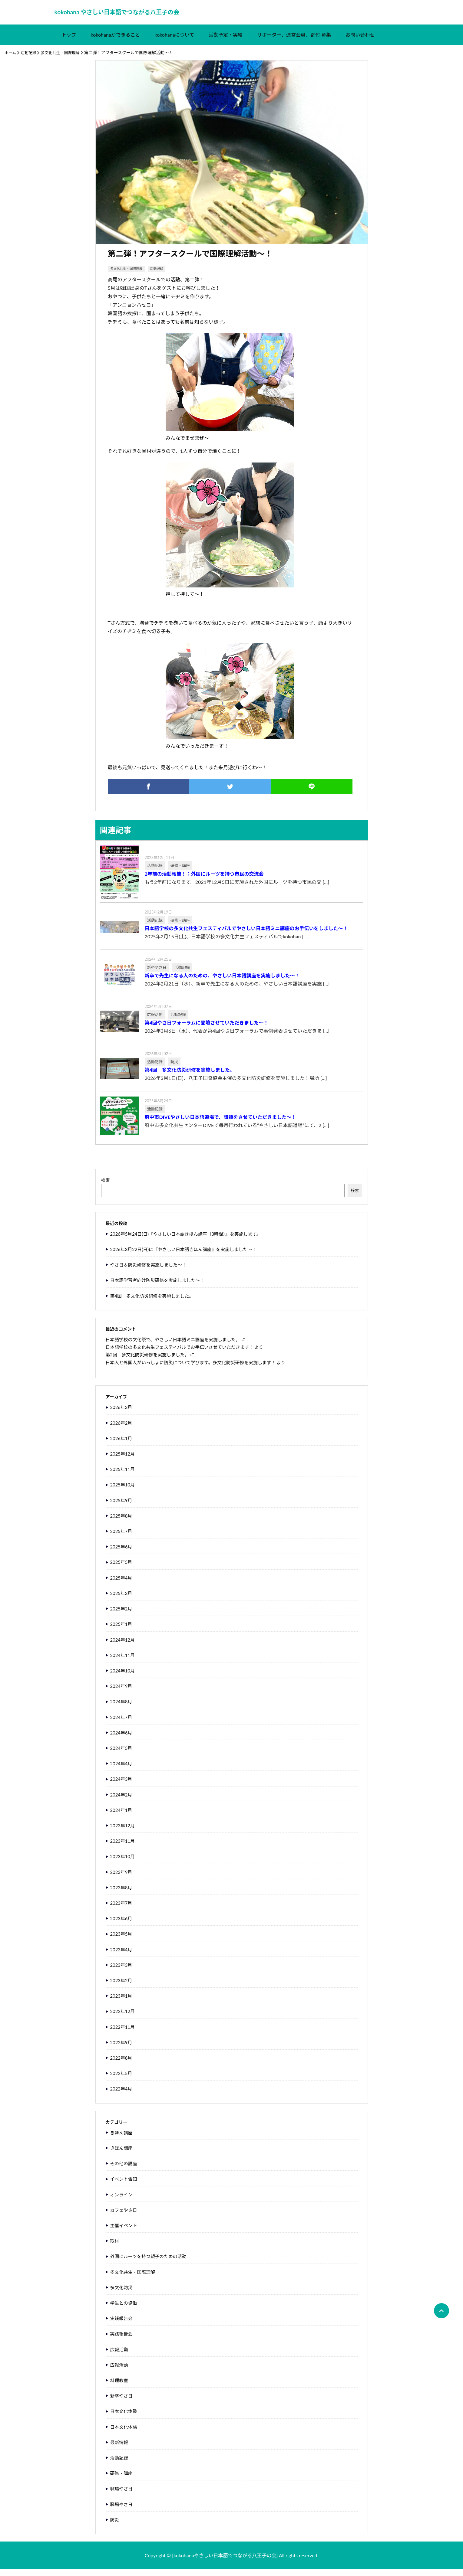  Describe the element at coordinates (226, 41) in the screenshot. I see `活動予定・実績` at that location.